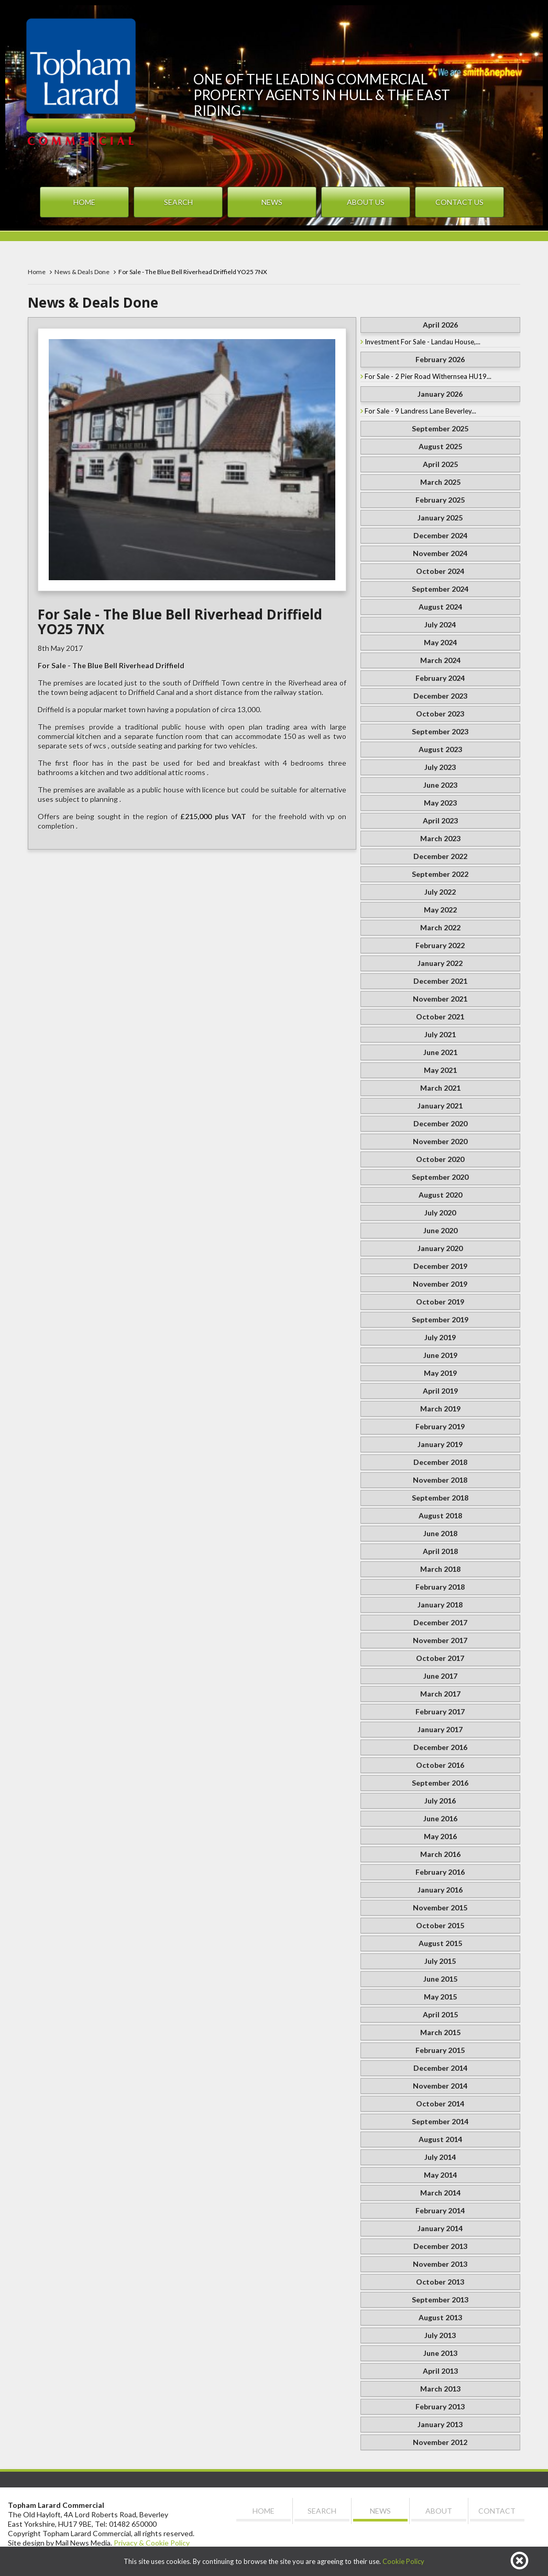 Image resolution: width=548 pixels, height=2576 pixels. Describe the element at coordinates (271, 202) in the screenshot. I see `News` at that location.